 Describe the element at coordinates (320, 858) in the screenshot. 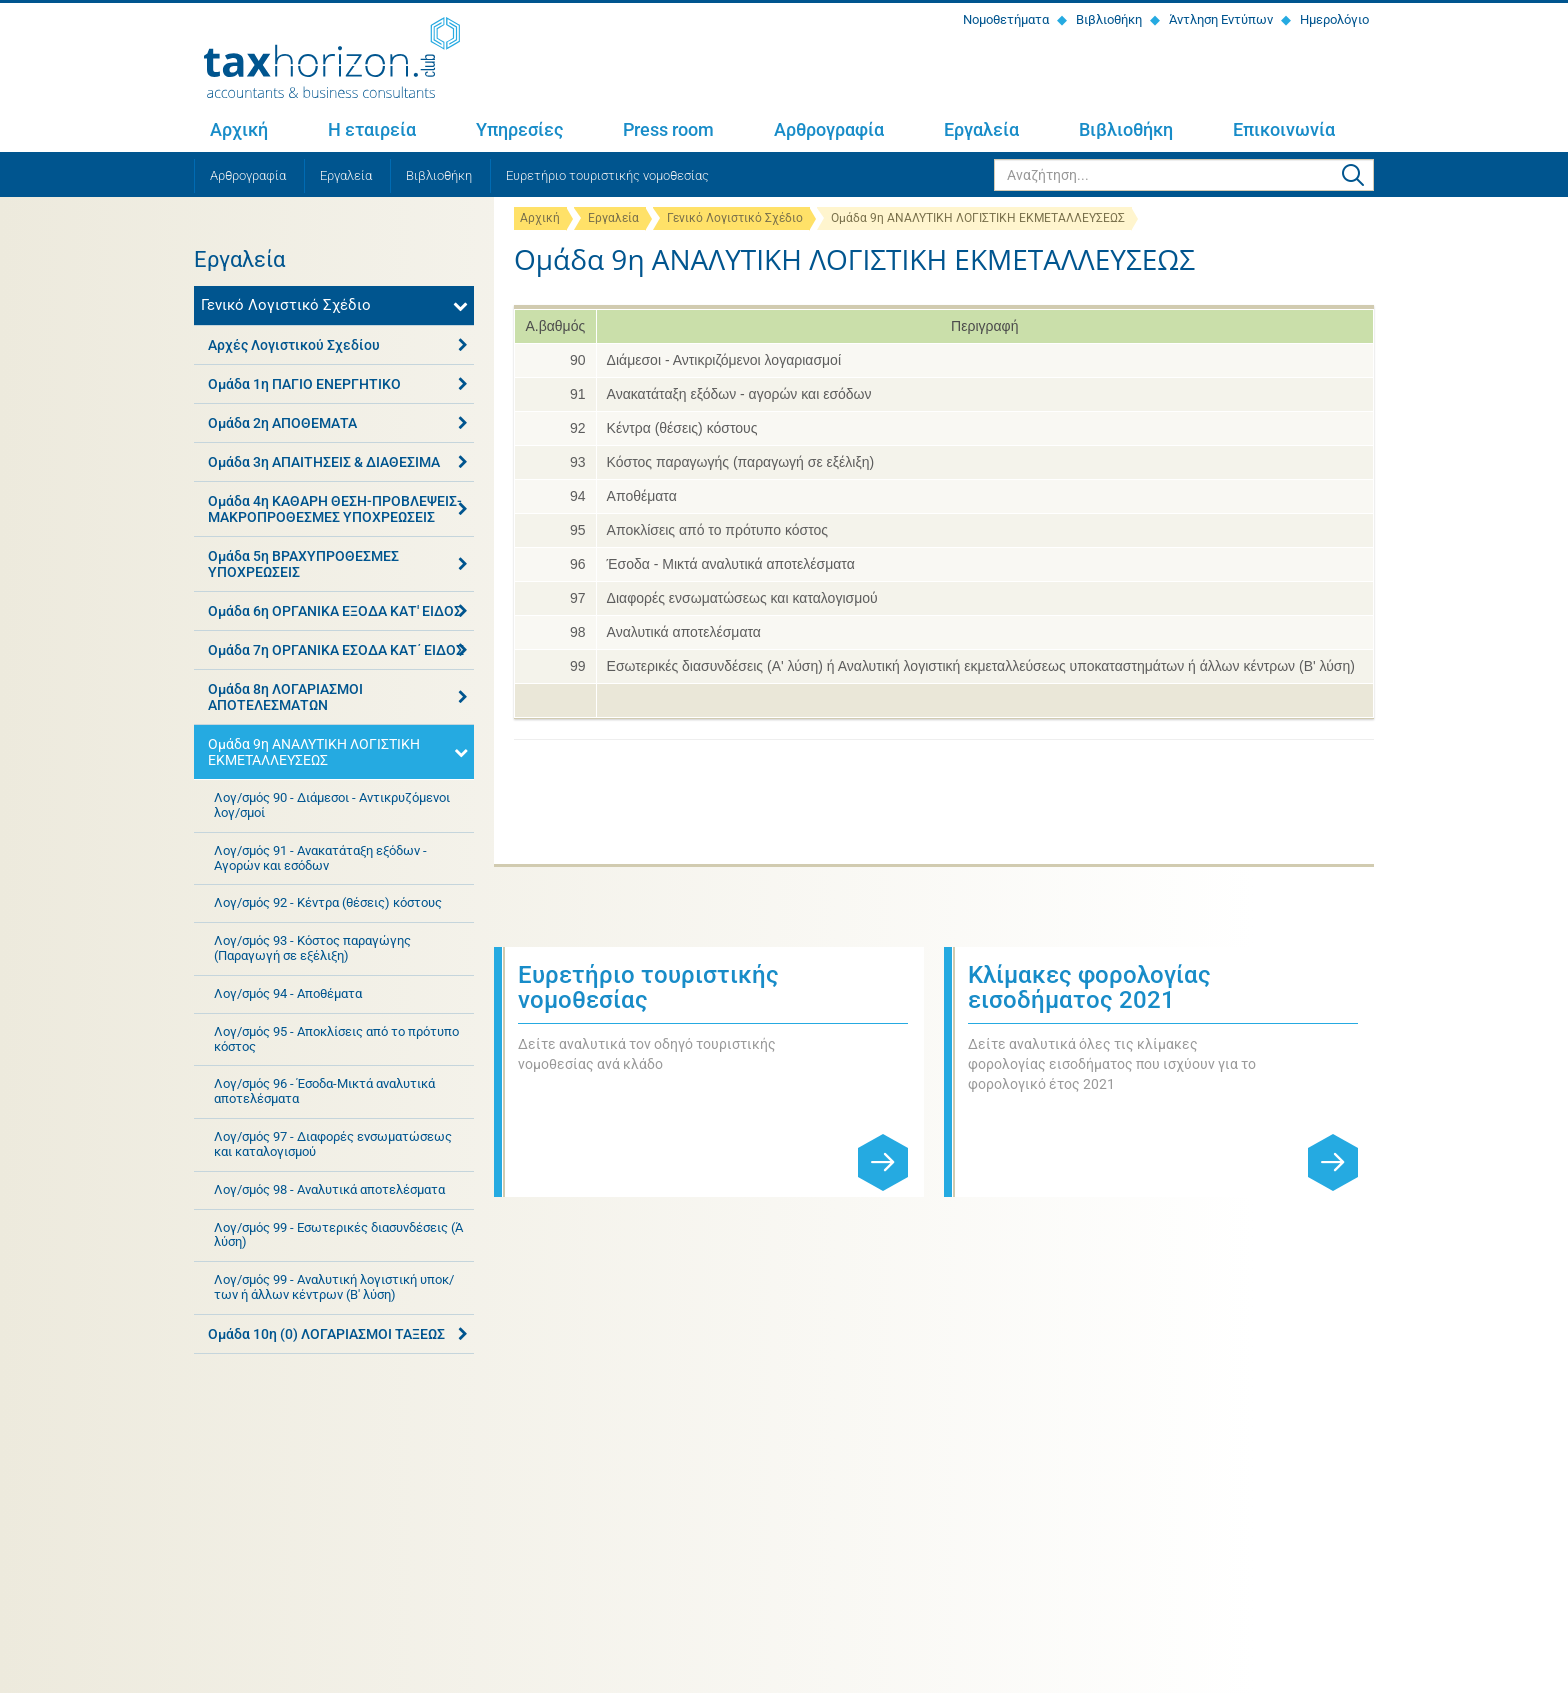

I see `Λογ/σμός 91 - Ανακατάταξη εξόδων - Αγορών και εσόδων` at that location.